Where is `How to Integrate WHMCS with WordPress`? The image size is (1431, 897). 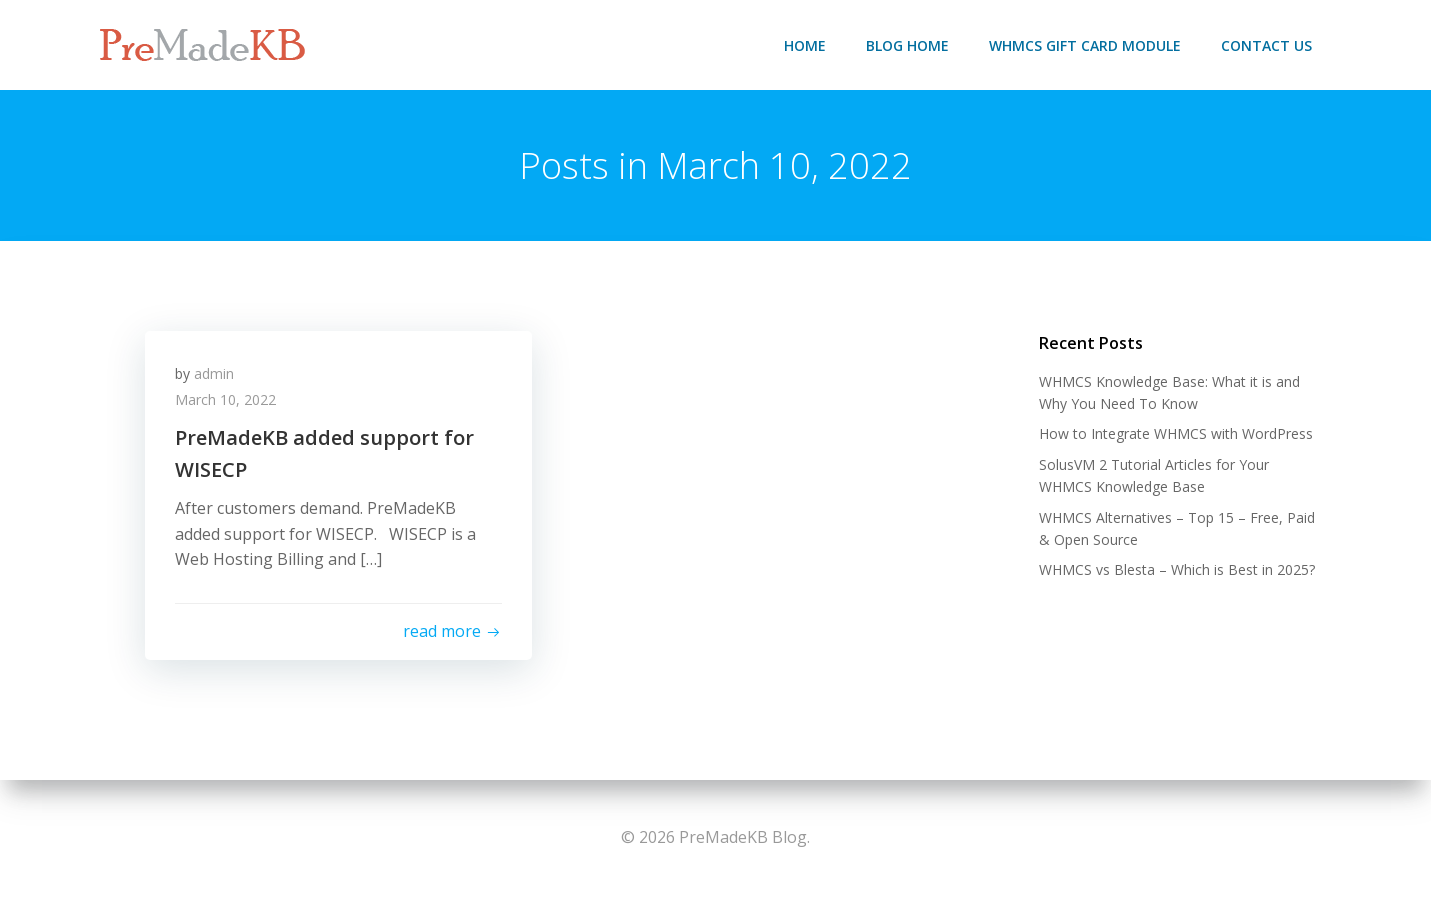 How to Integrate WHMCS with WordPress is located at coordinates (1176, 433).